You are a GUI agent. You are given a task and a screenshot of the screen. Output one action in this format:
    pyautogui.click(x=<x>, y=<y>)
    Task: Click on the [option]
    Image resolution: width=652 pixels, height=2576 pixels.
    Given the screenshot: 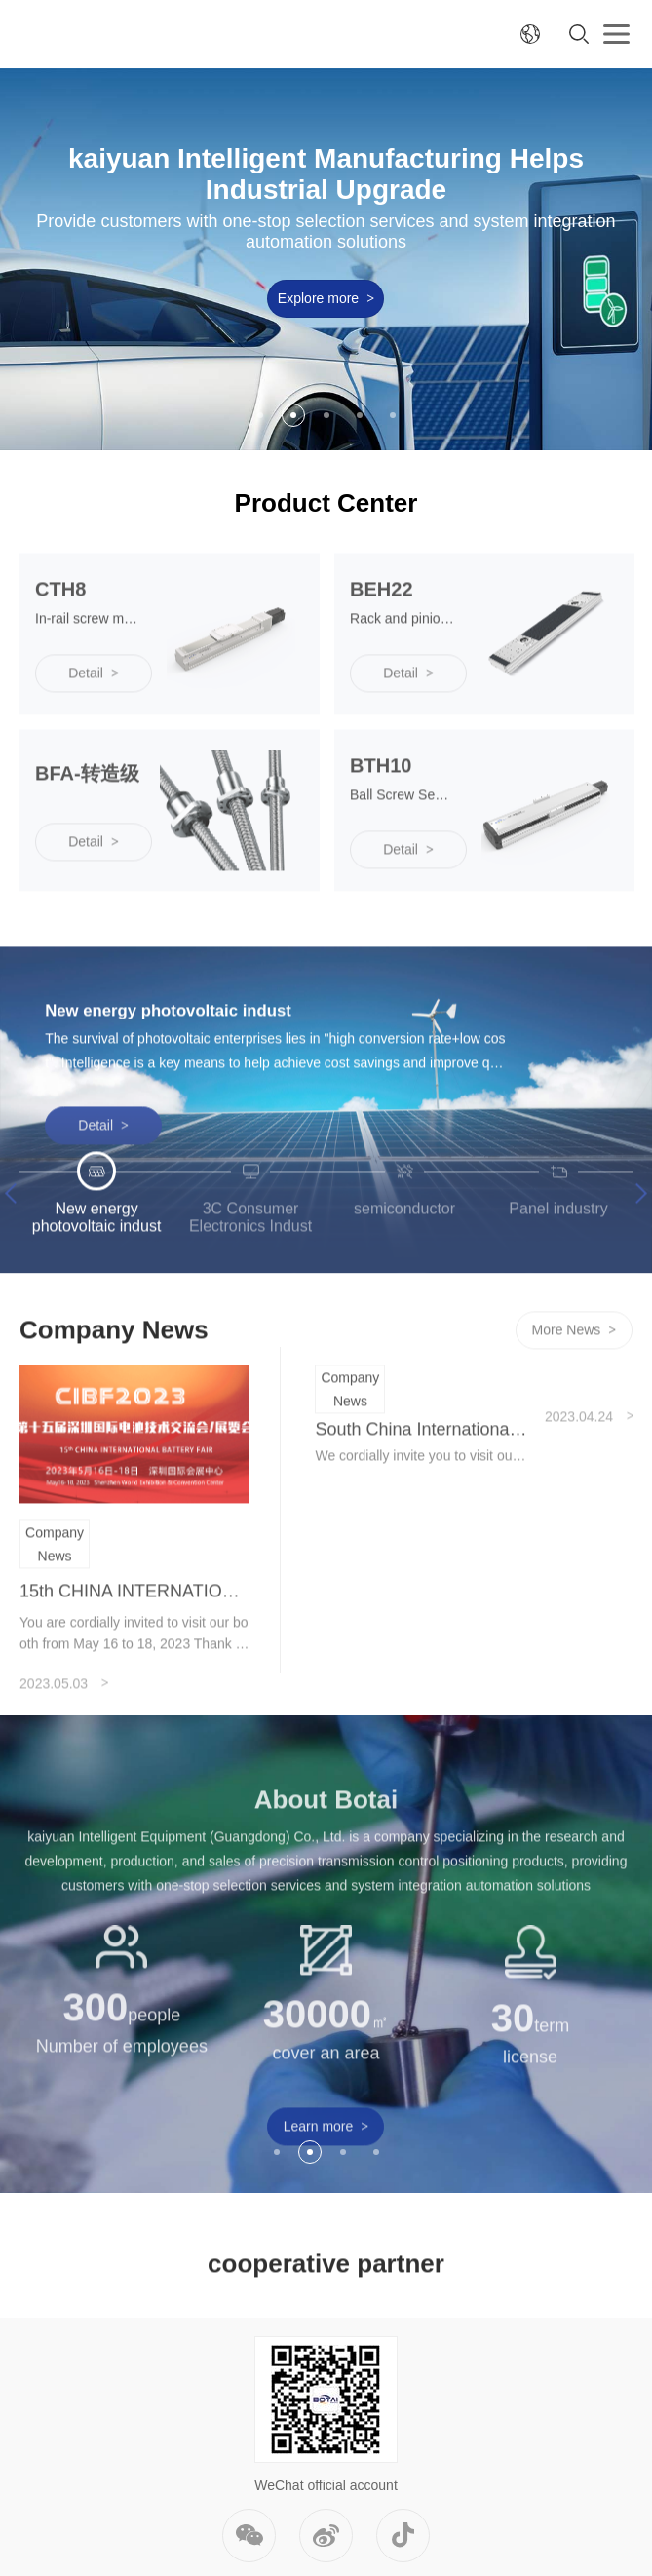 What is the action you would take?
    pyautogui.click(x=326, y=259)
    